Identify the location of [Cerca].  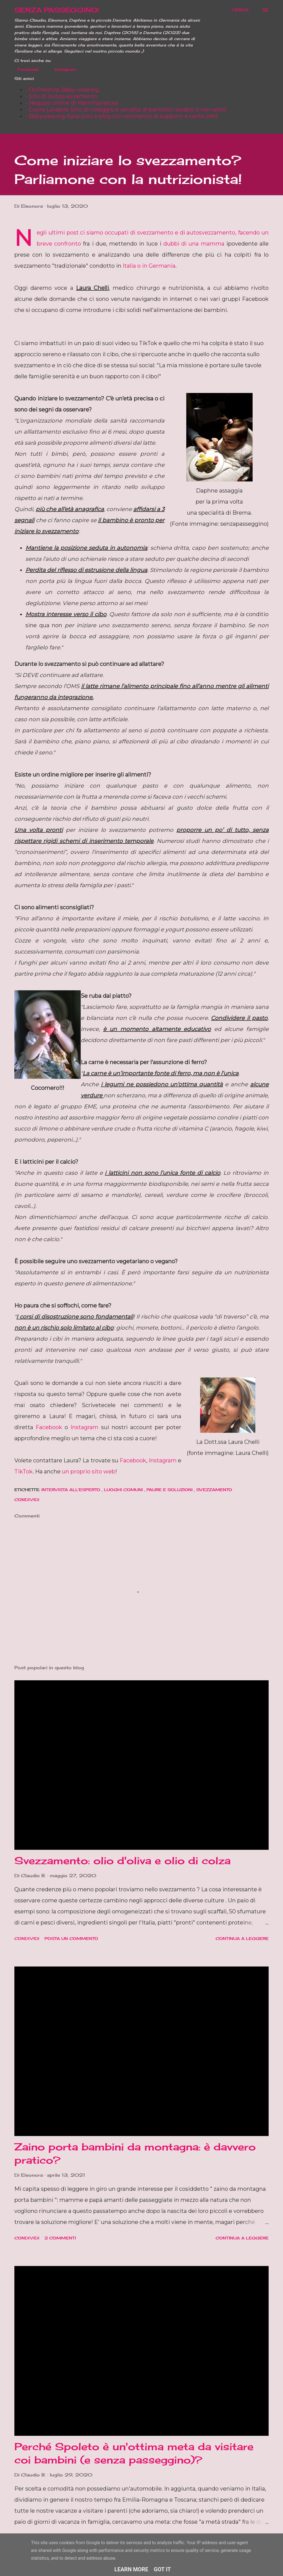
(240, 10).